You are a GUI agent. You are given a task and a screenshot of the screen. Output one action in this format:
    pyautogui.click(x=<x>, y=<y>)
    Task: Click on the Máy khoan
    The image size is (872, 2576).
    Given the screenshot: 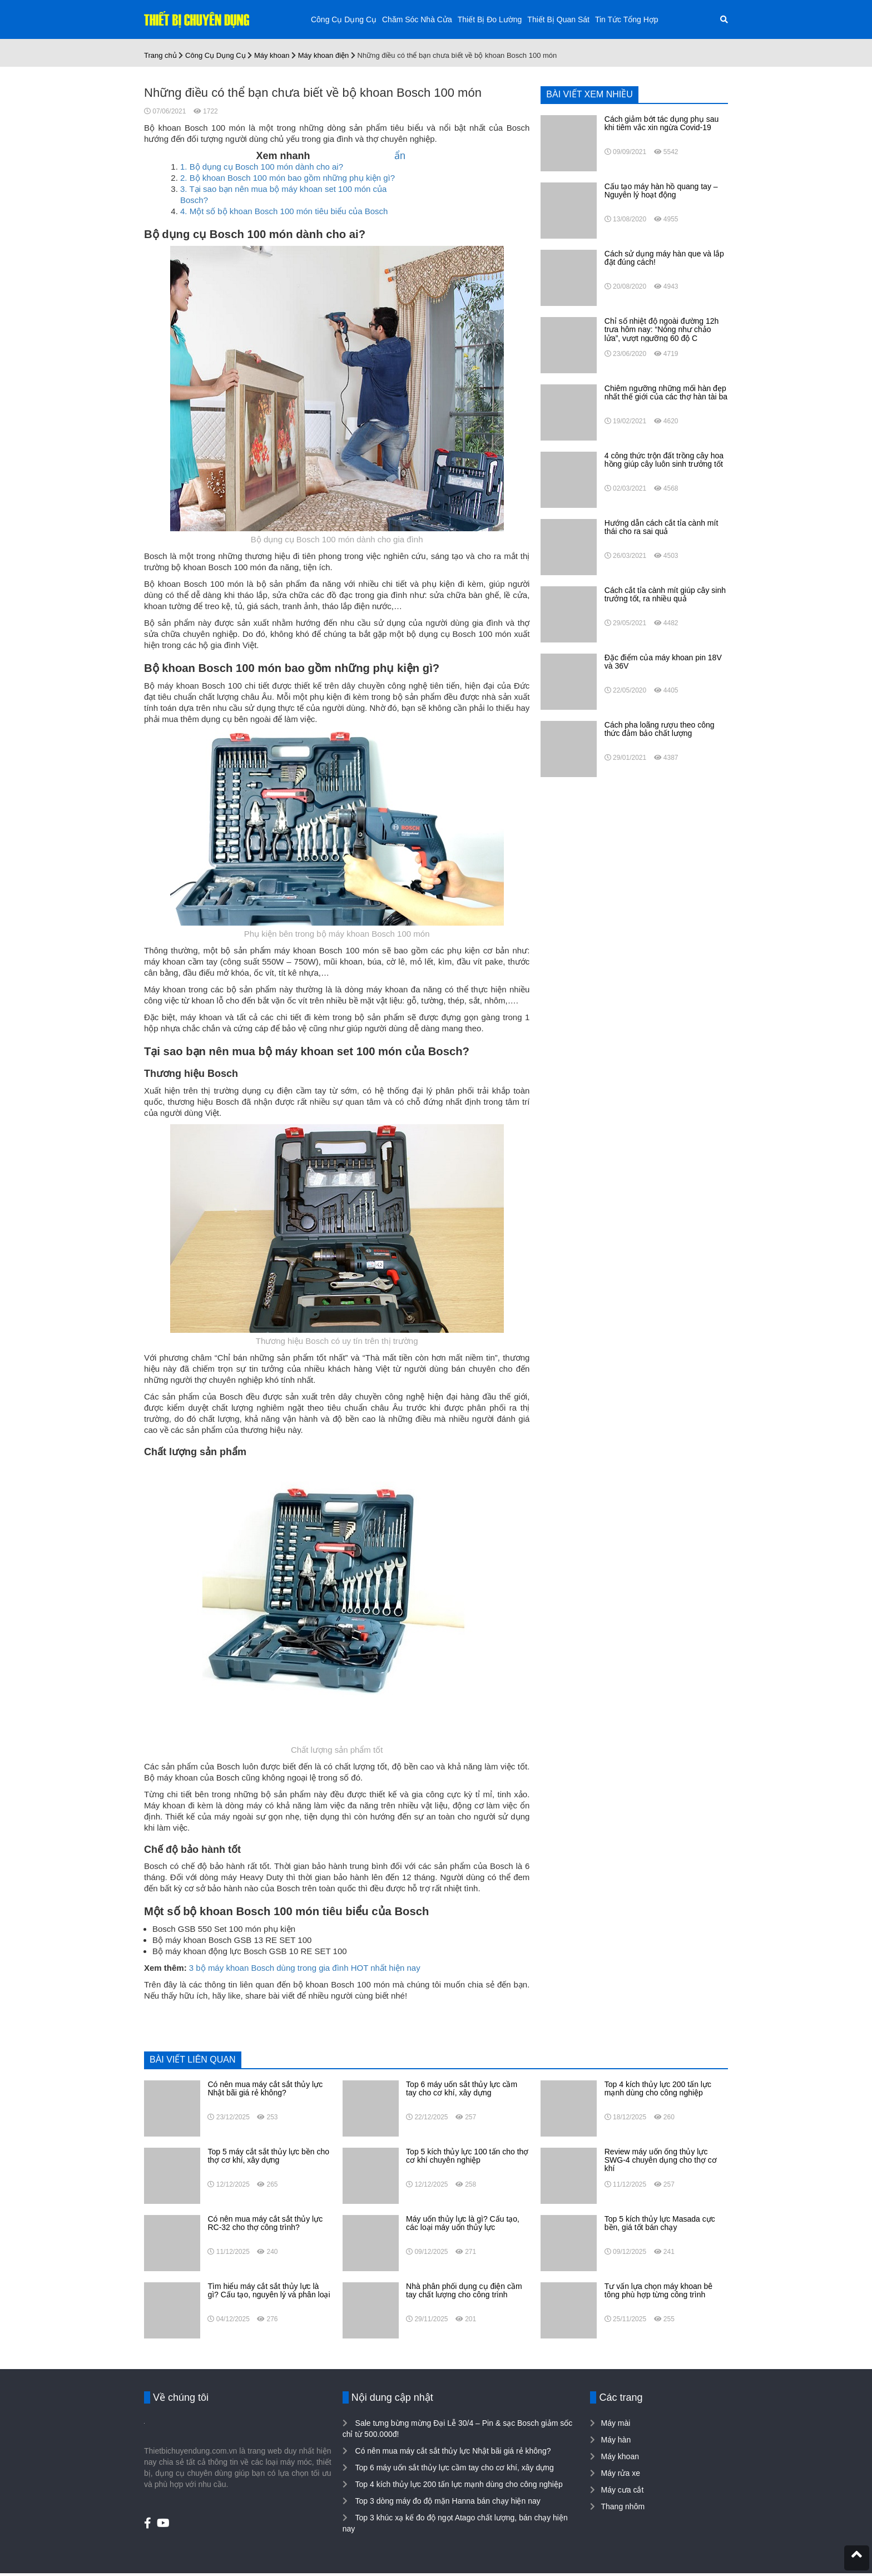 What is the action you would take?
    pyautogui.click(x=272, y=55)
    